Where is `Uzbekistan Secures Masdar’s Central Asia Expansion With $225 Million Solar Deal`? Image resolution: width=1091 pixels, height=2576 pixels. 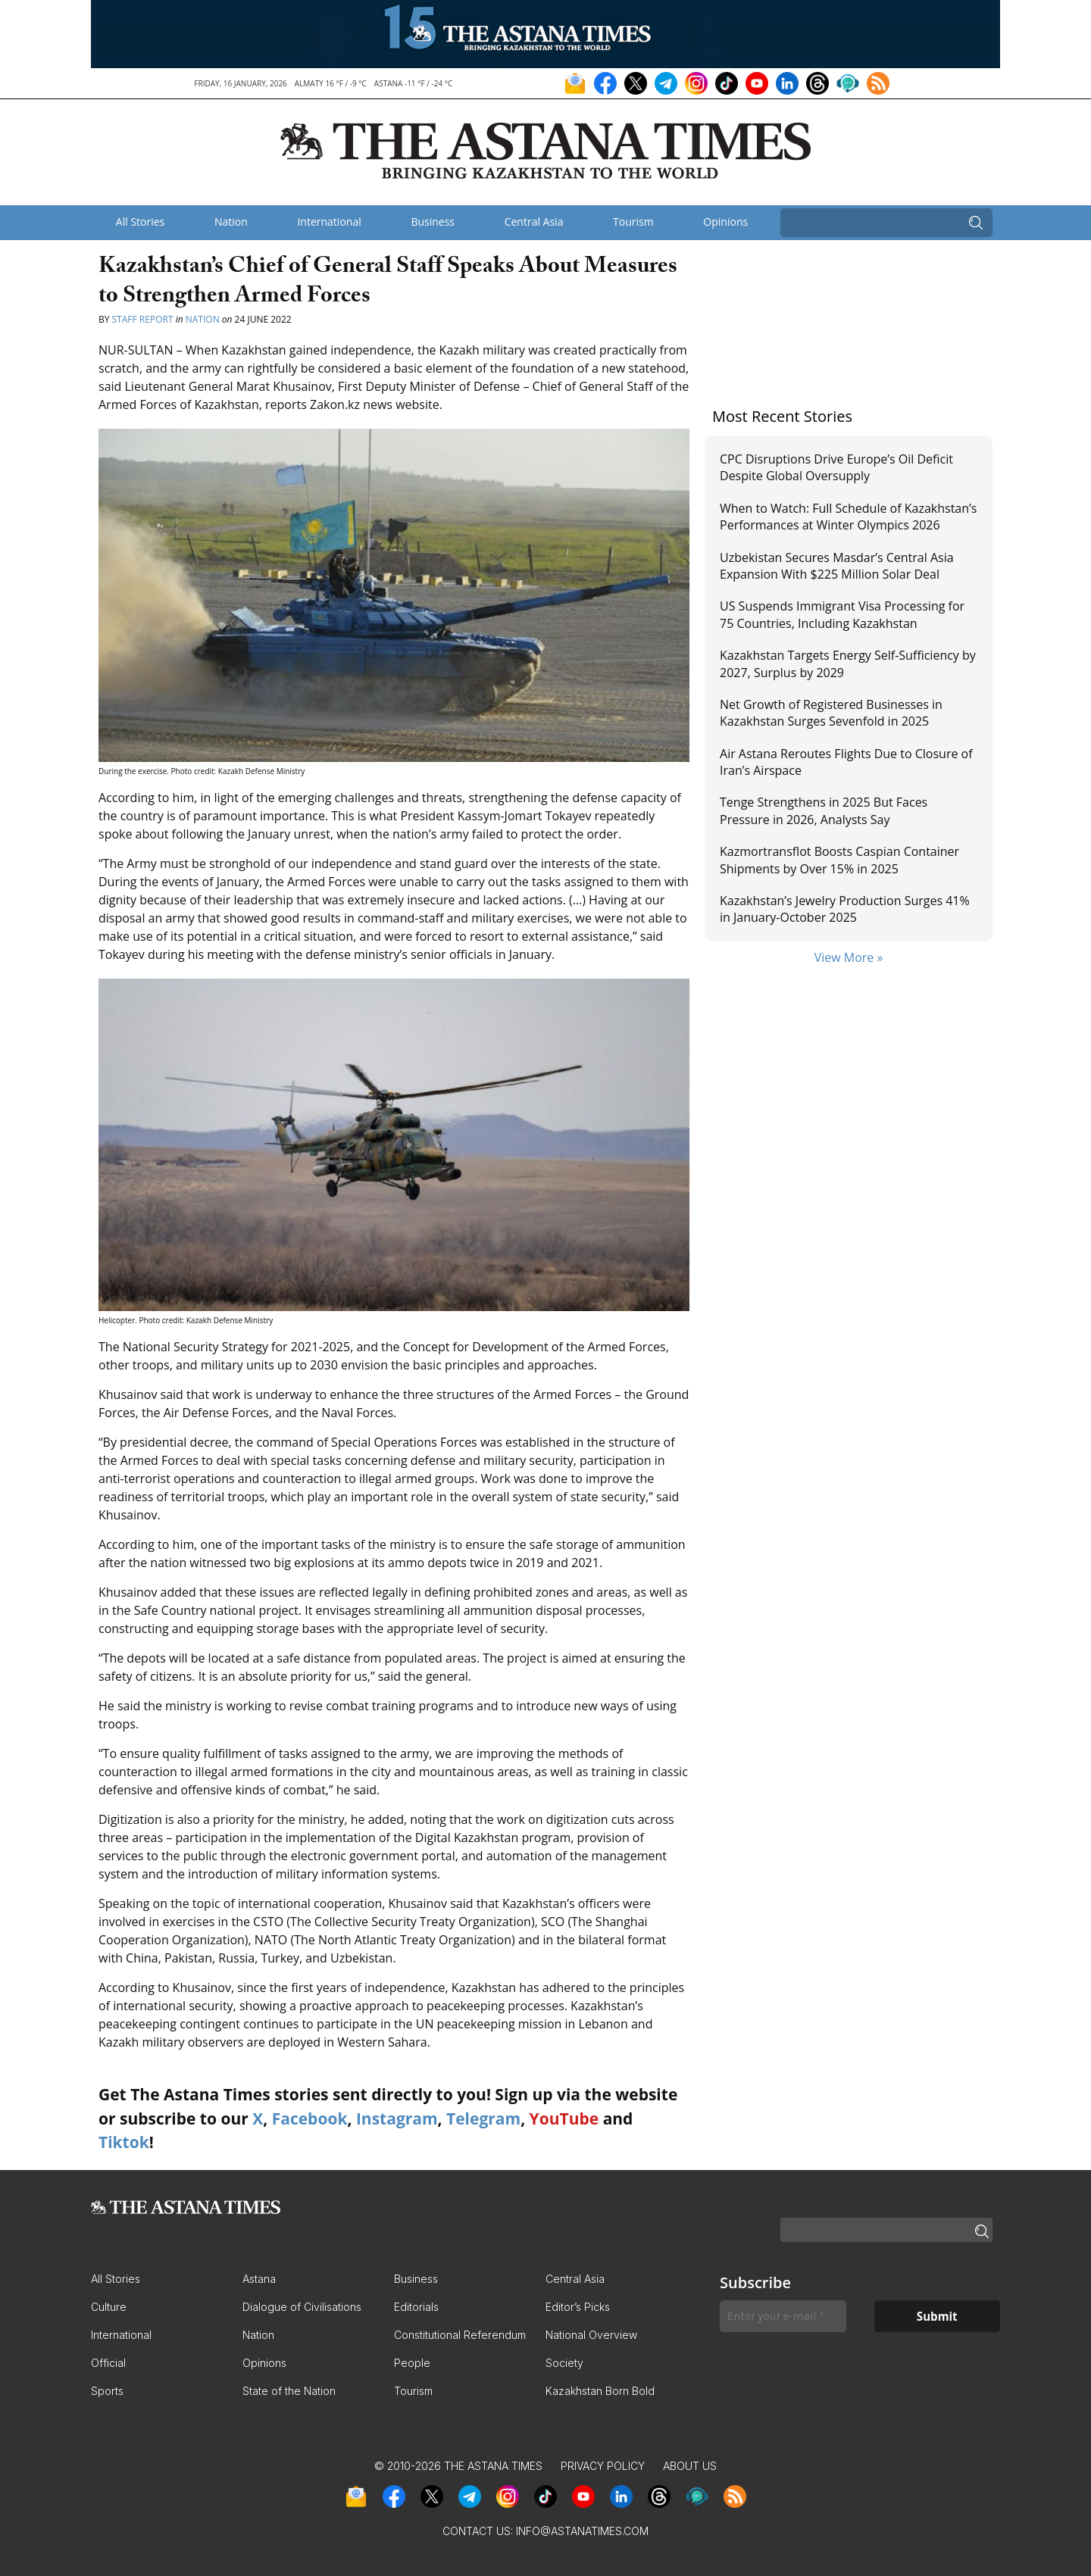 Uzbekistan Secures Masdar’s Central Asia Expansion With $225 Million Solar Deal is located at coordinates (837, 565).